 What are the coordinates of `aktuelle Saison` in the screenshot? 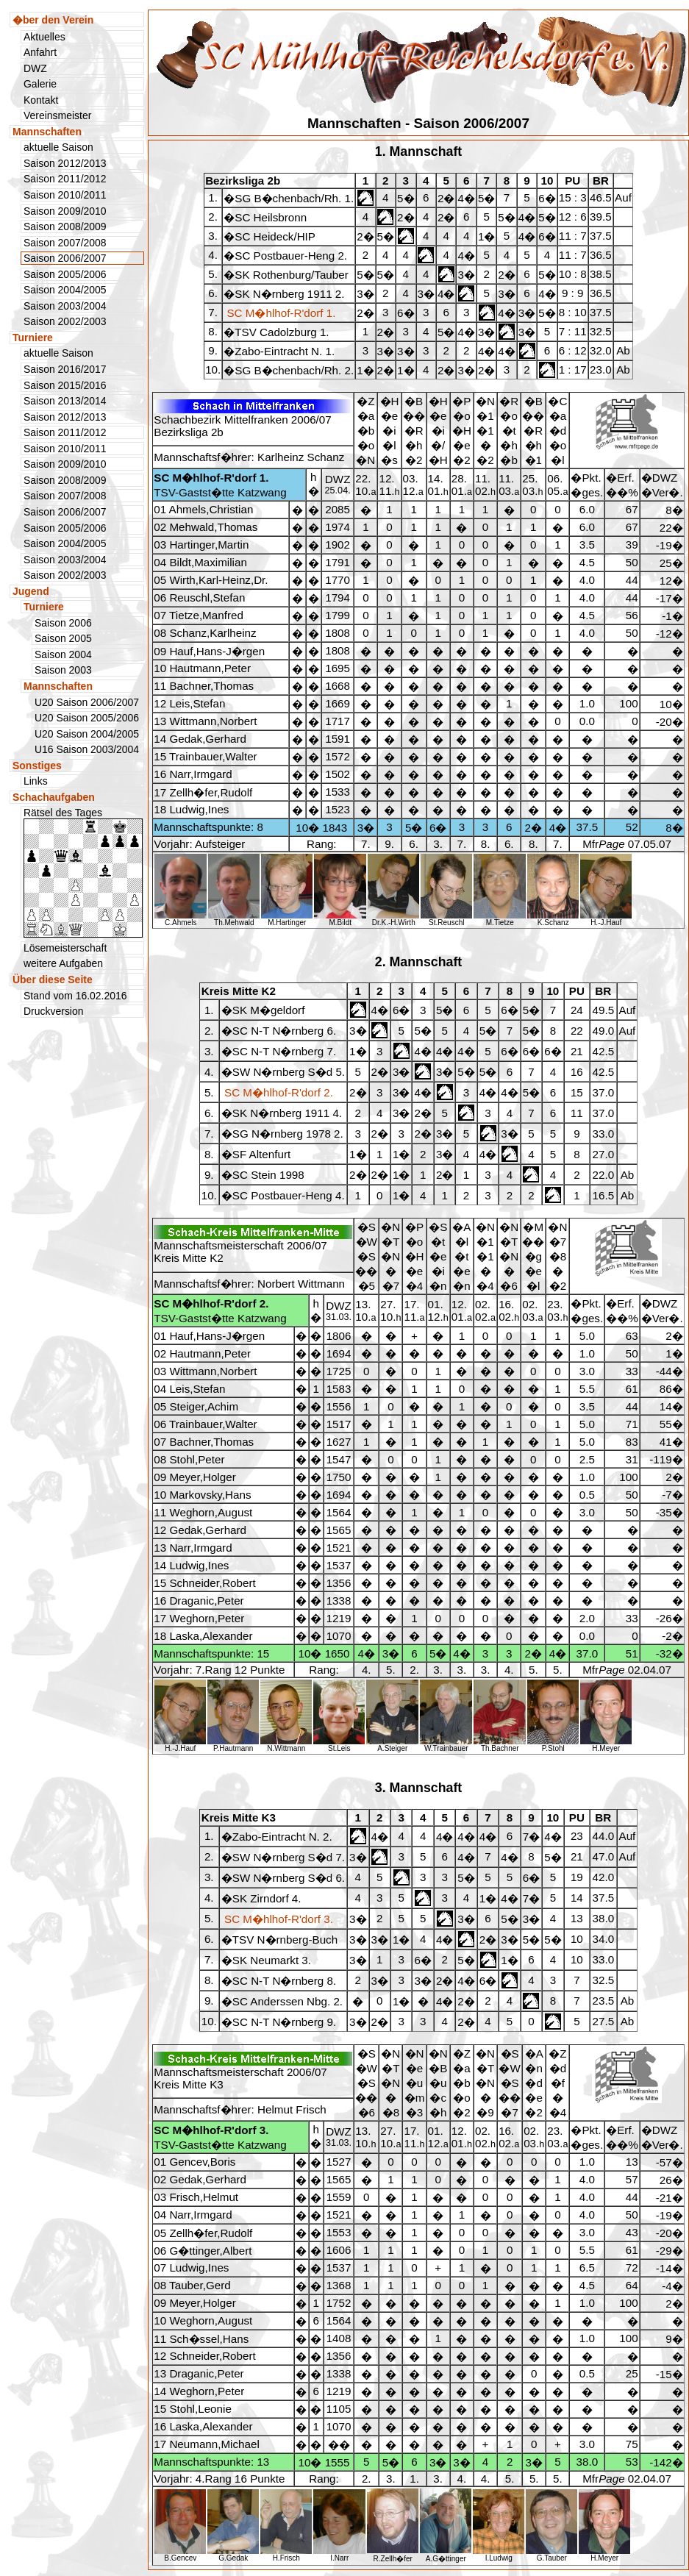 It's located at (58, 147).